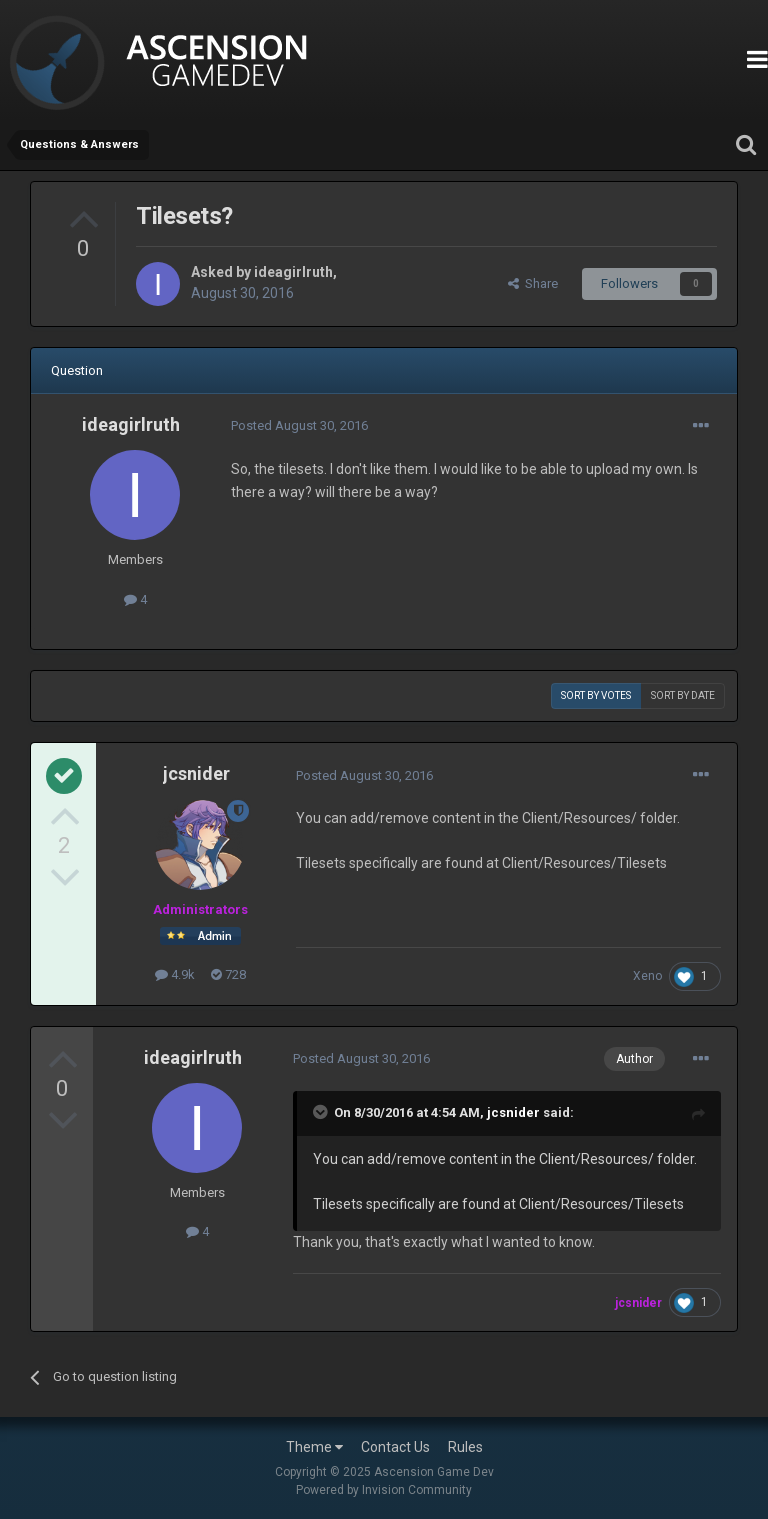 Image resolution: width=768 pixels, height=1519 pixels. I want to click on Sort by date, so click(683, 695).